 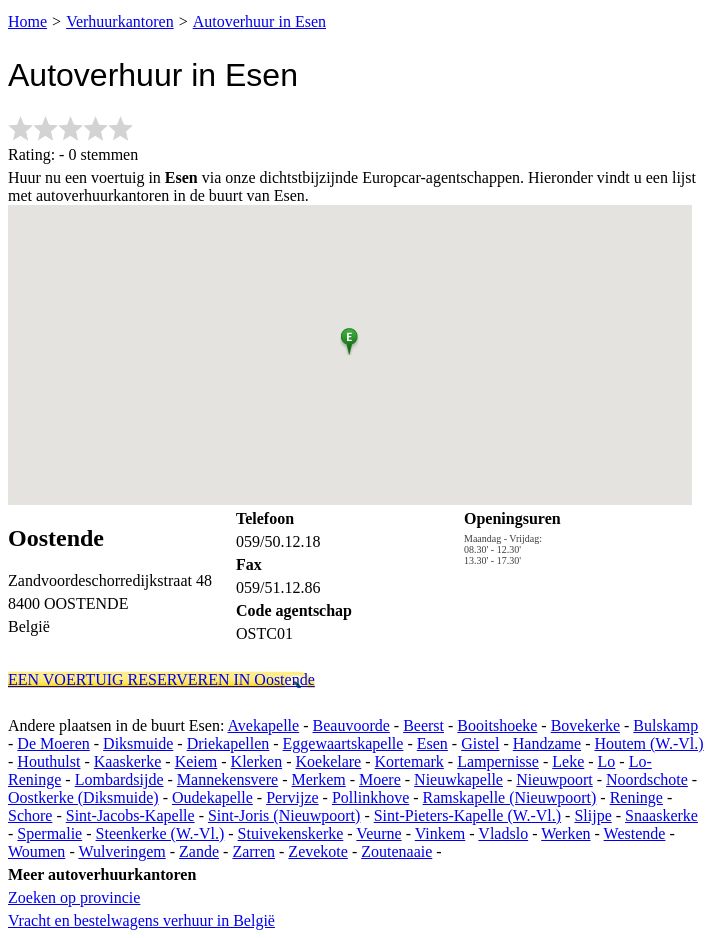 What do you see at coordinates (83, 797) in the screenshot?
I see `Oostkerke (Diksmuide)` at bounding box center [83, 797].